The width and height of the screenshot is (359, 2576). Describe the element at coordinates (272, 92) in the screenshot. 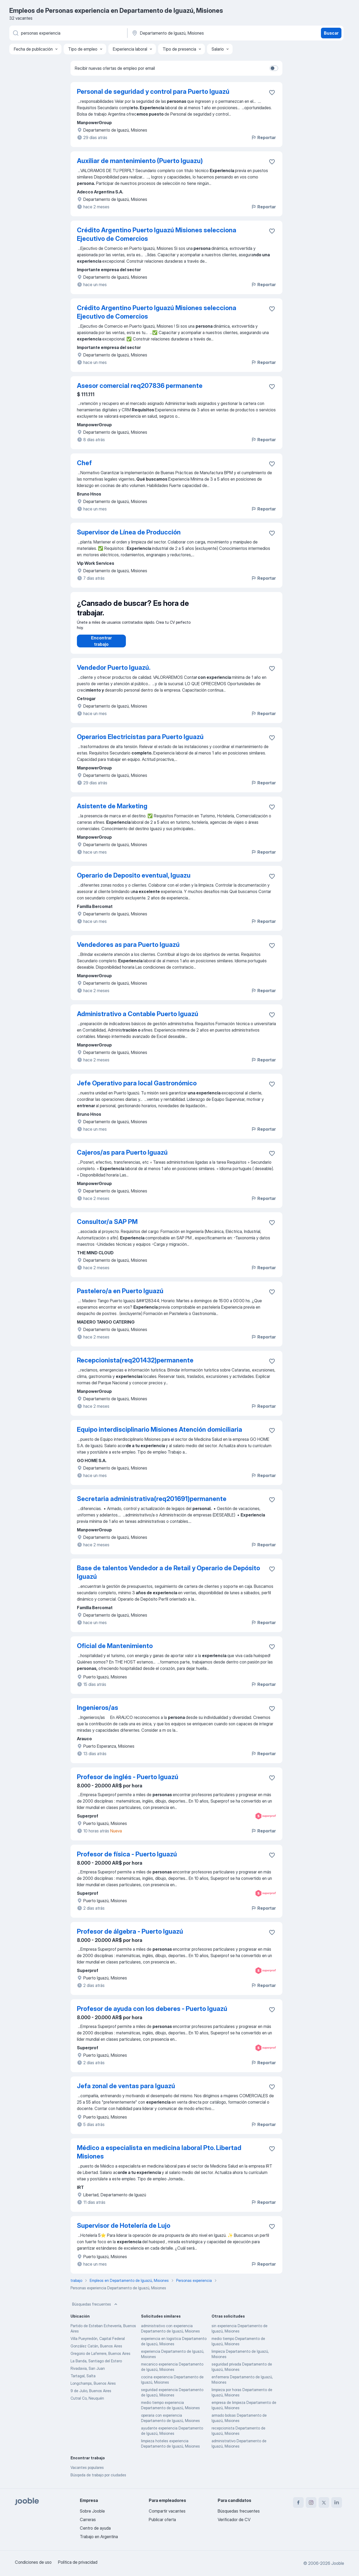

I see `[Guardar la vacante en favoritas]` at that location.